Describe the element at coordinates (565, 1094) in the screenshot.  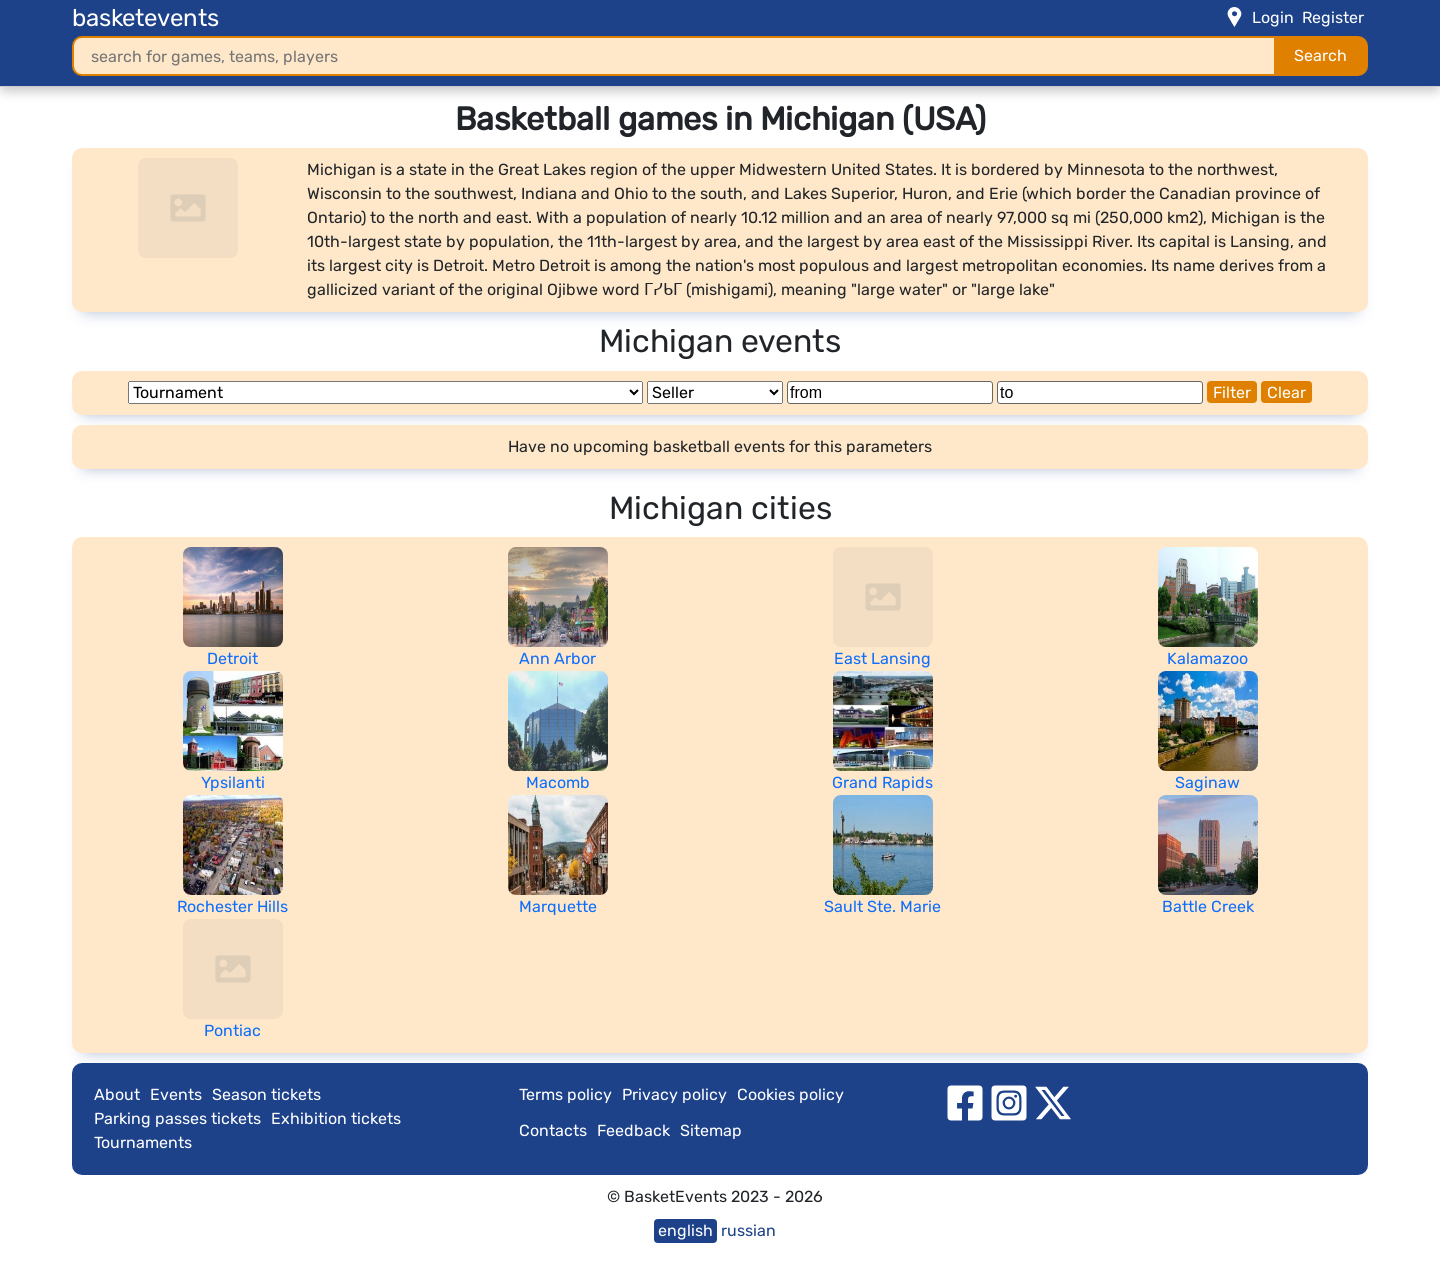
I see `Terms policy` at that location.